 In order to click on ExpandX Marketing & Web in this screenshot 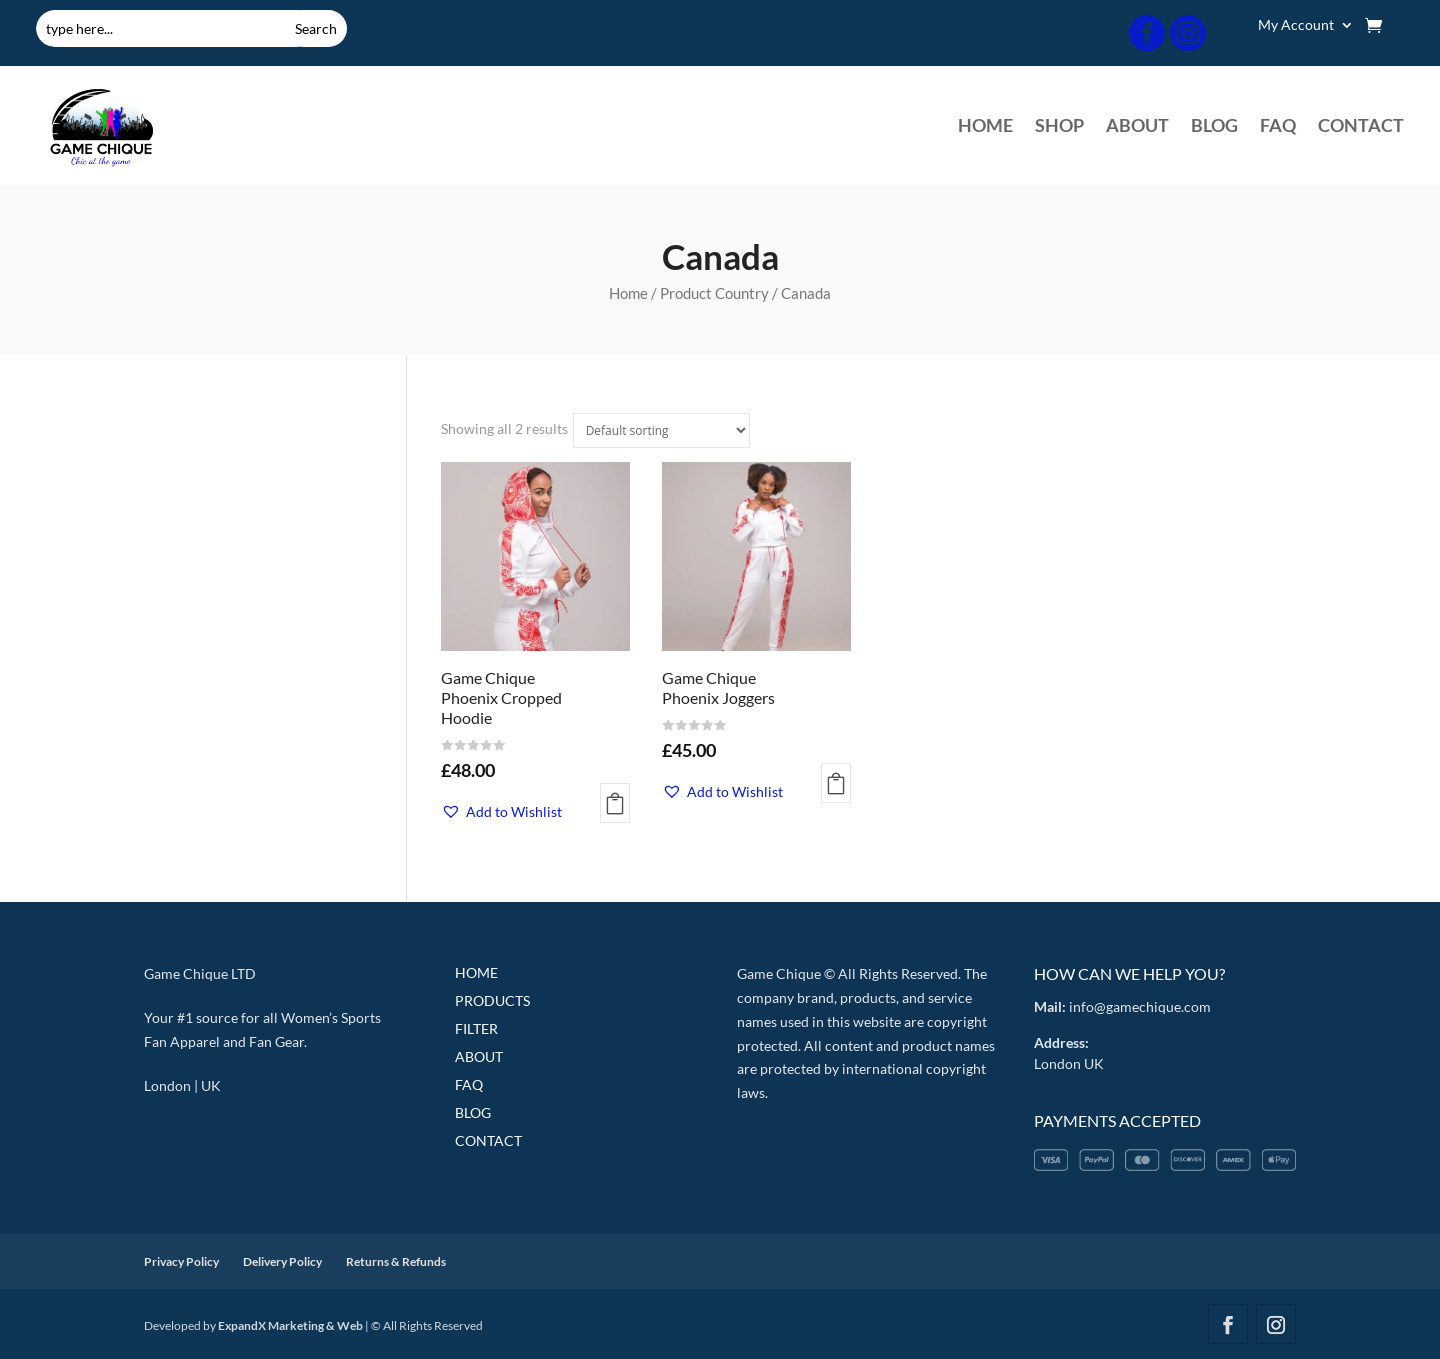, I will do `click(290, 1325)`.